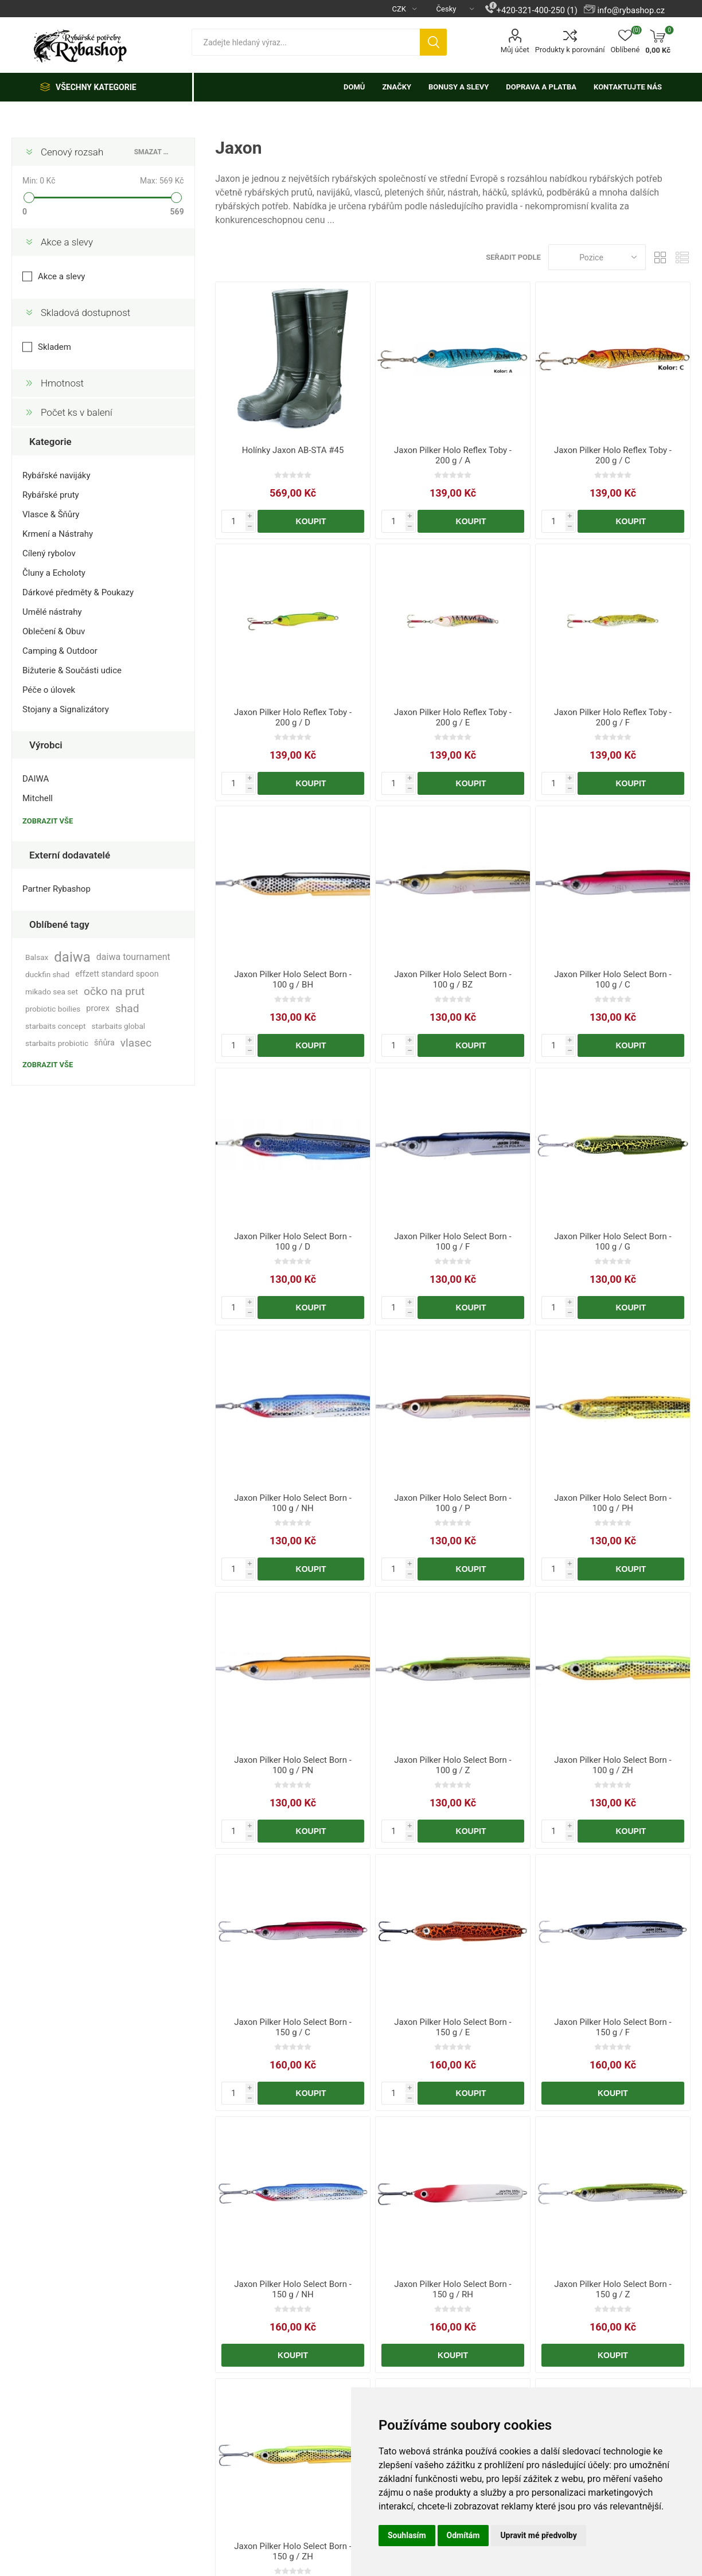 The width and height of the screenshot is (702, 2576). I want to click on Jaxon Pilker Holo Select Born - 100 g / G, so click(613, 1241).